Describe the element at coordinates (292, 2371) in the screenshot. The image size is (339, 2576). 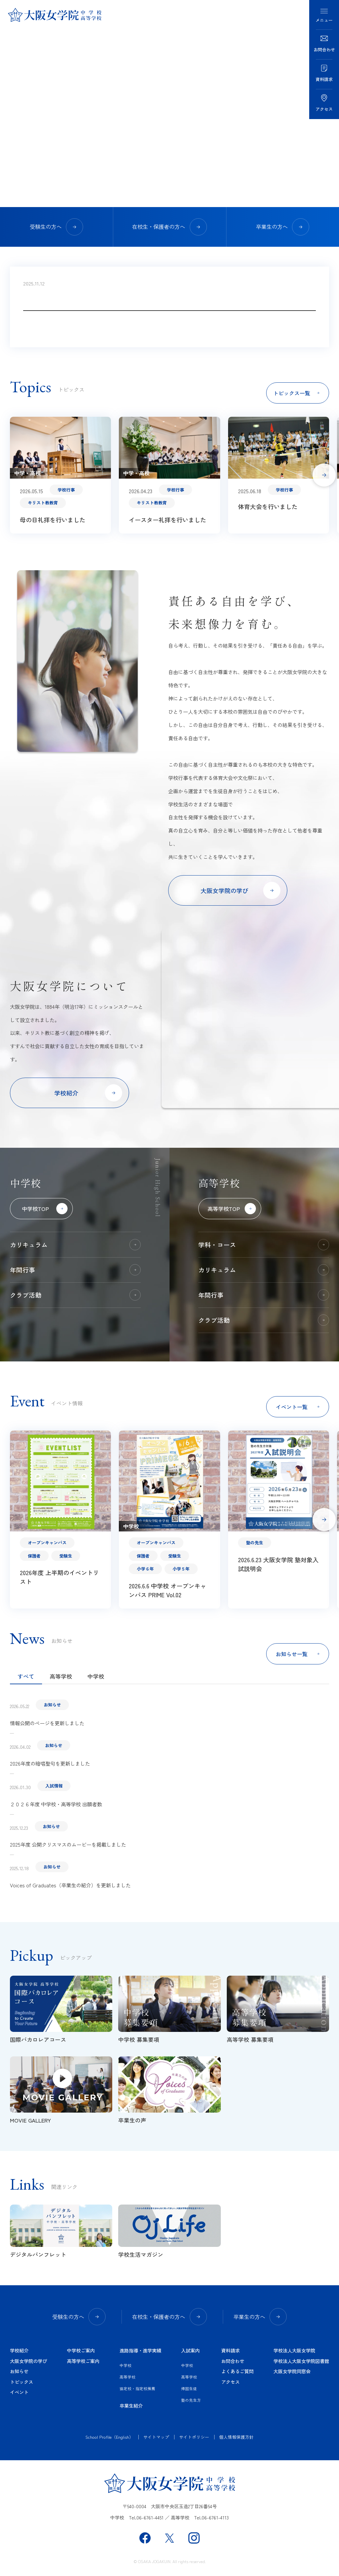
I see `大阪女学院同窓会` at that location.